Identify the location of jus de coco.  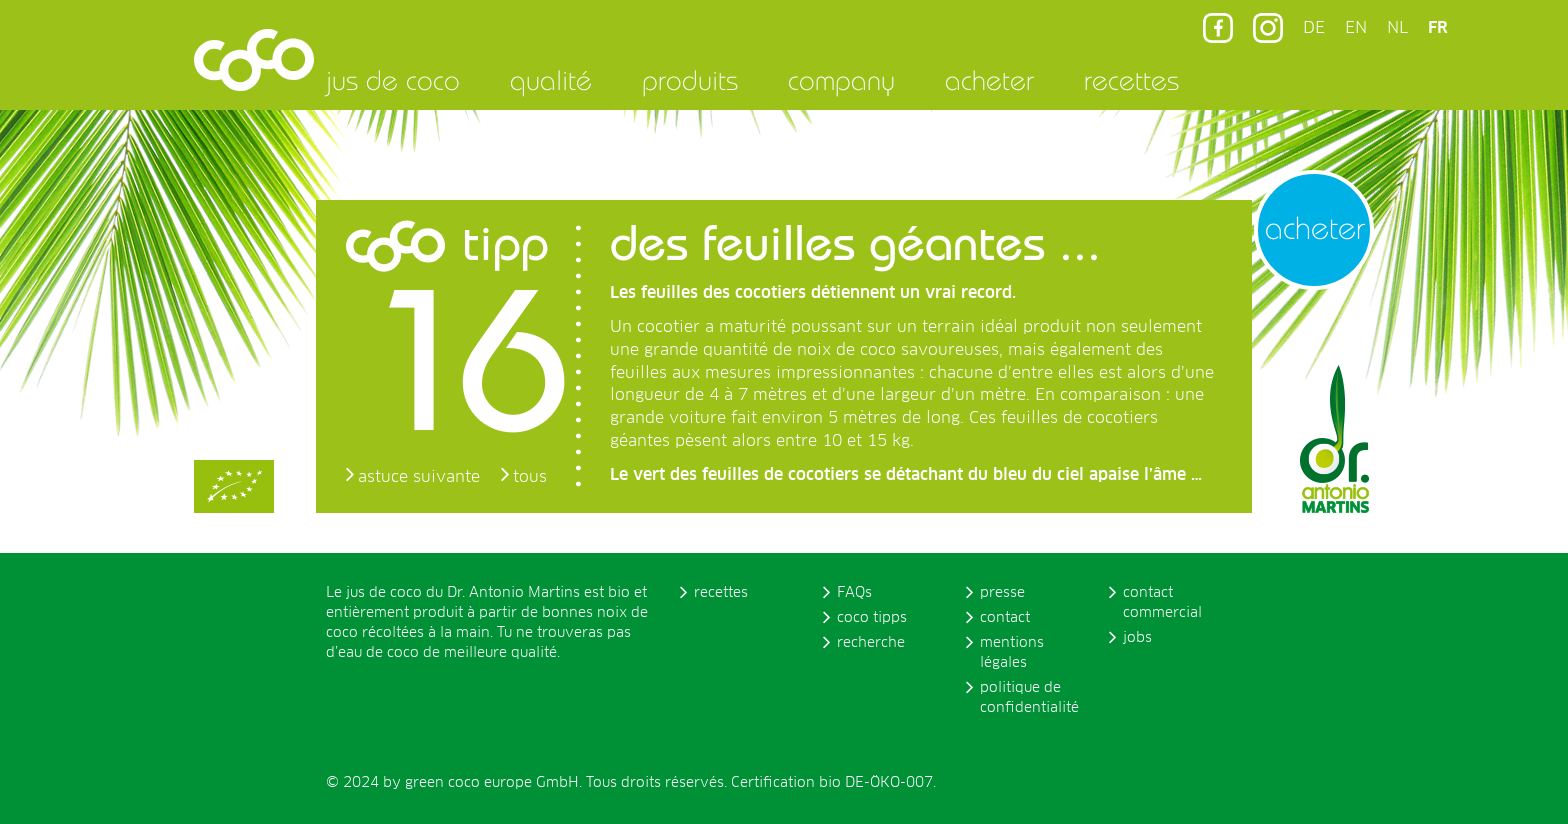
(393, 80).